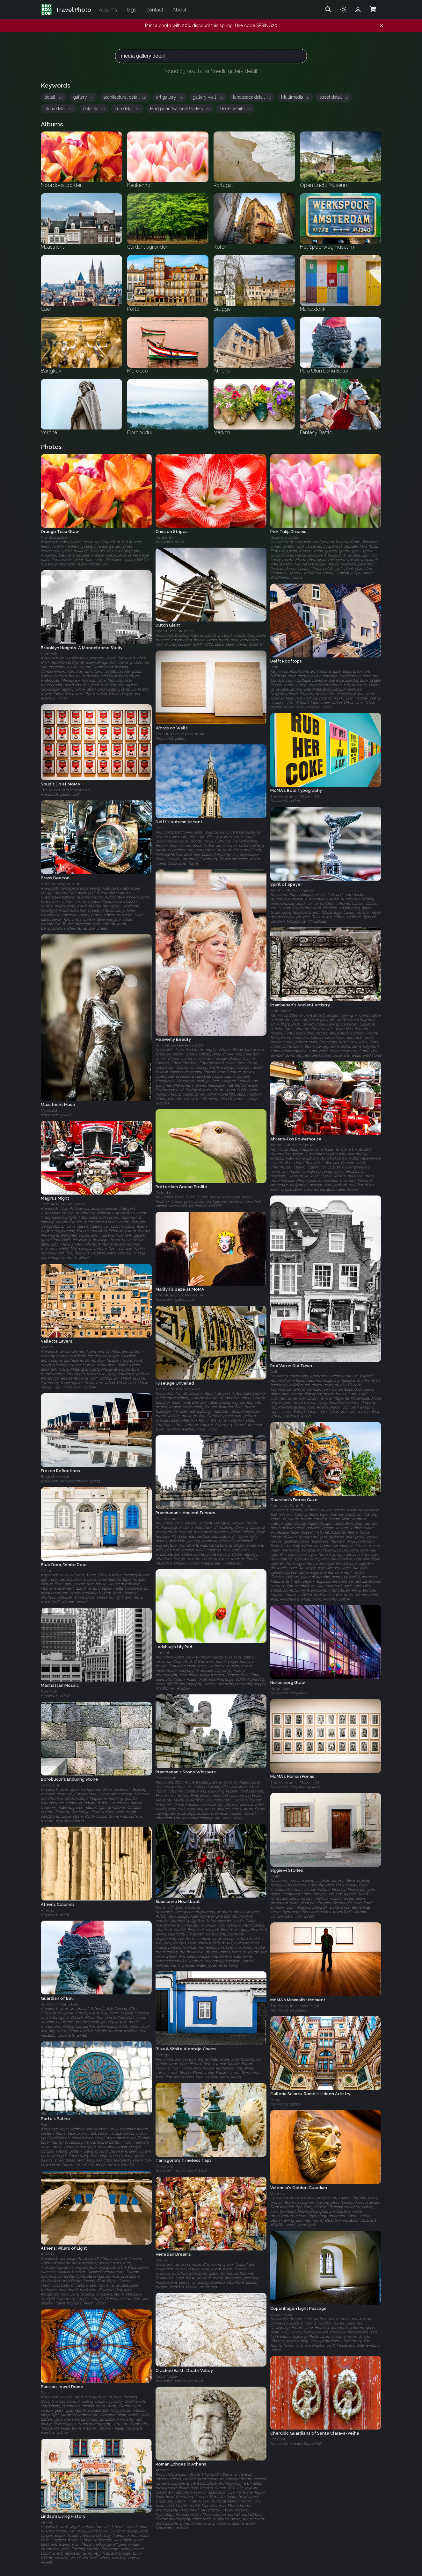  Describe the element at coordinates (373, 9) in the screenshot. I see `[Shopping Cart]` at that location.